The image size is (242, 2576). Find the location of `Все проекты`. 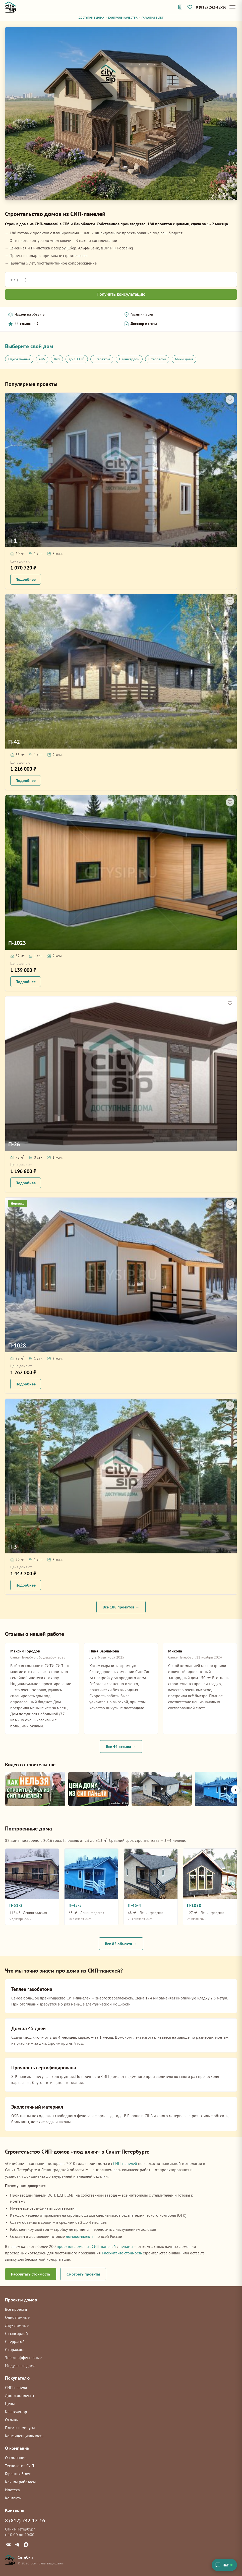

Все проекты is located at coordinates (16, 2309).